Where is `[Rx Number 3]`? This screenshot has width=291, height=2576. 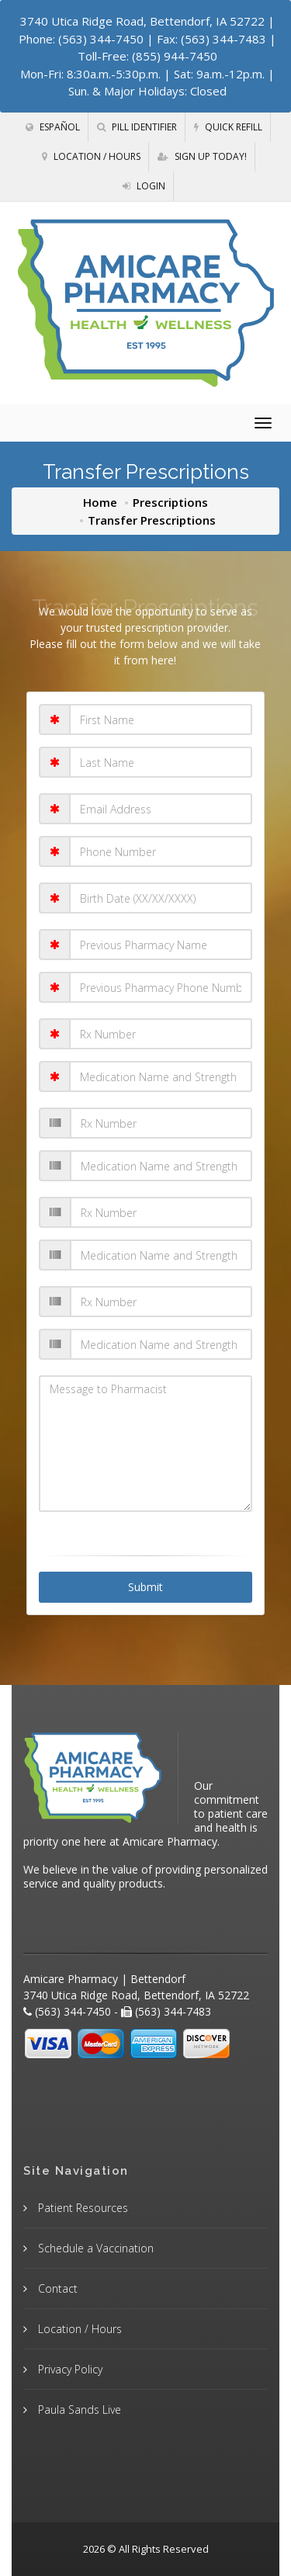 [Rx Number 3] is located at coordinates (161, 1212).